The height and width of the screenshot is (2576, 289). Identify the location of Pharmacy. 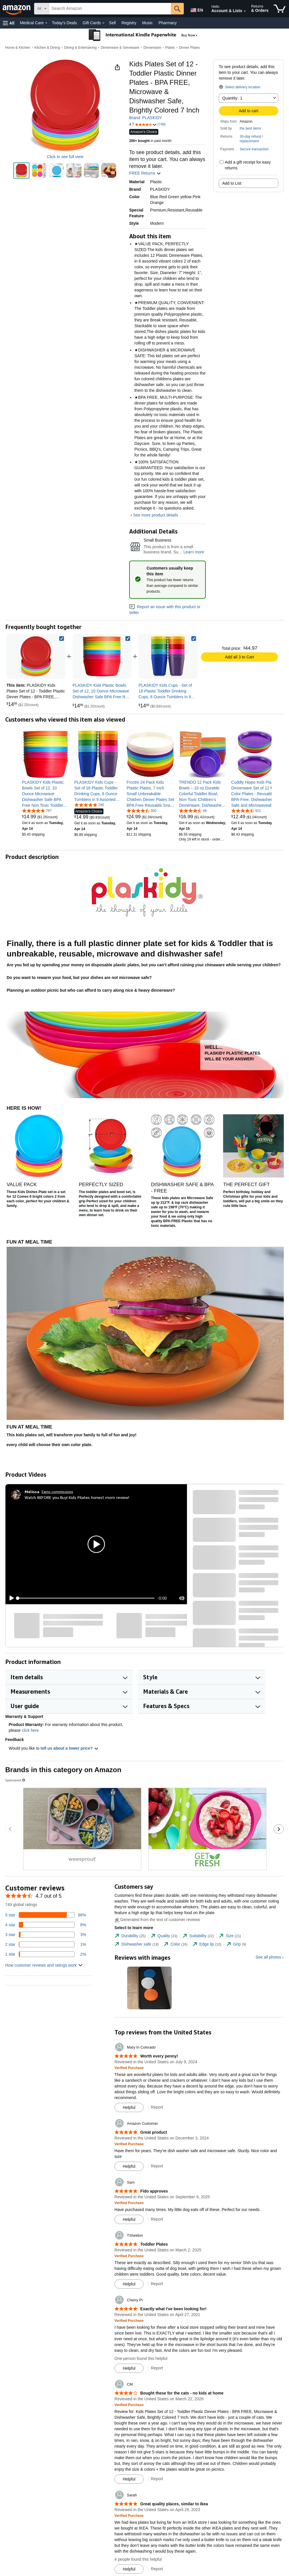
(167, 22).